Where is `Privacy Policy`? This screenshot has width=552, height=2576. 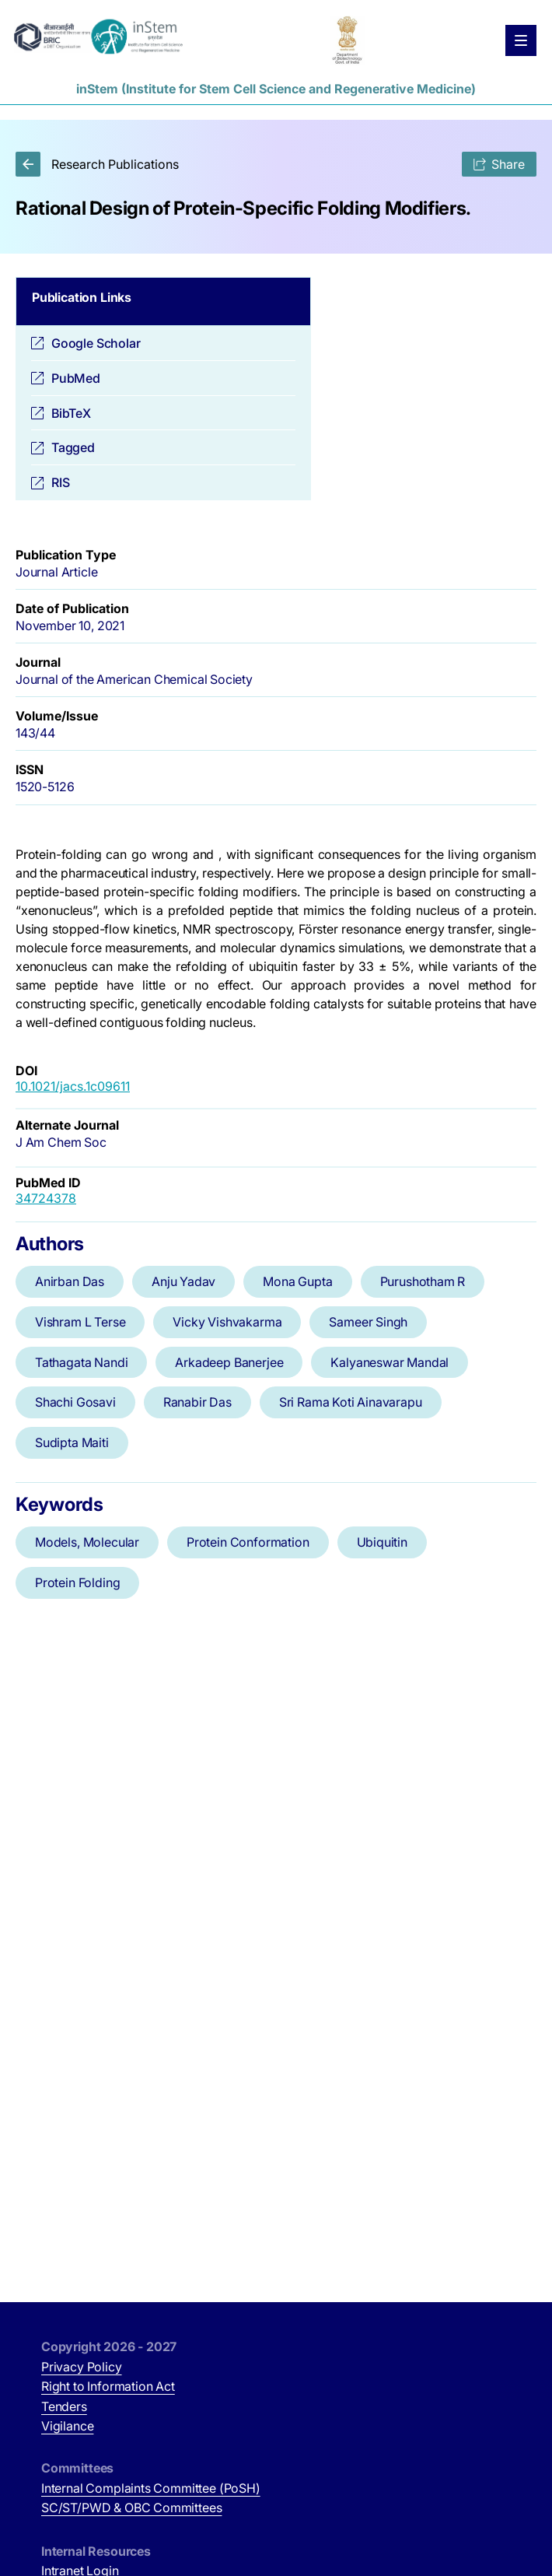
Privacy Policy is located at coordinates (81, 2366).